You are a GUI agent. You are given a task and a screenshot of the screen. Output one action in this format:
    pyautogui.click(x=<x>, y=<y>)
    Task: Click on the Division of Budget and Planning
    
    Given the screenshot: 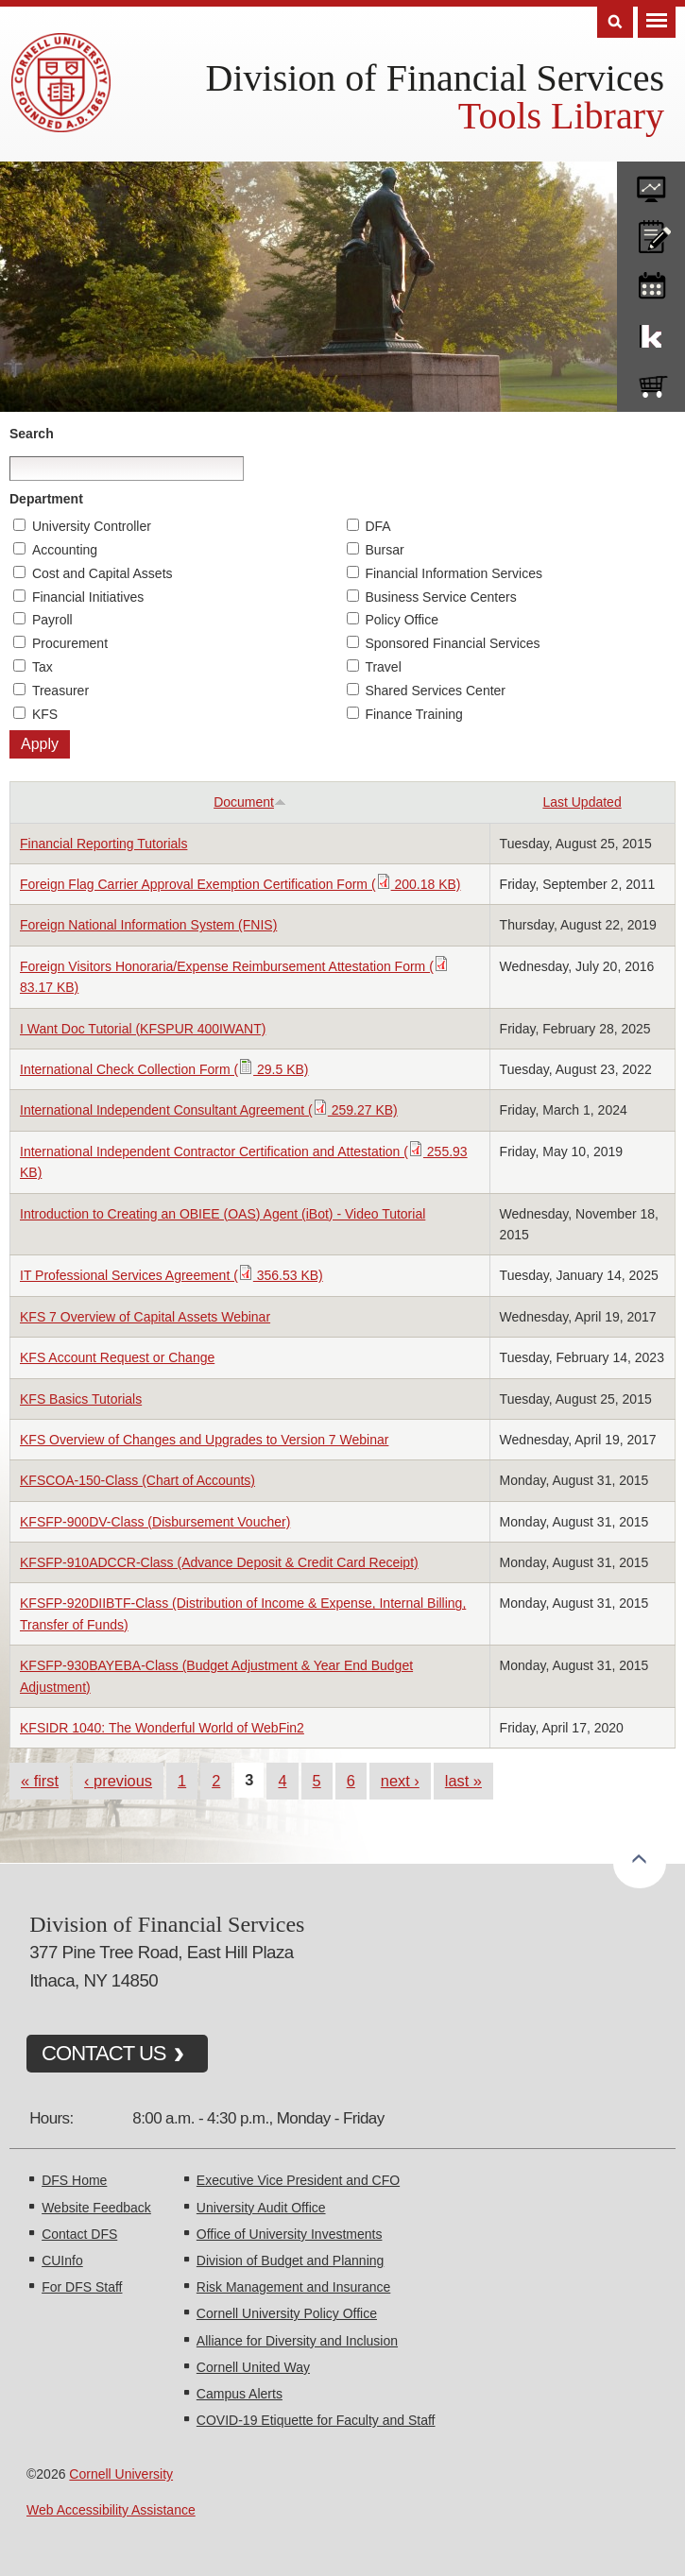 What is the action you would take?
    pyautogui.click(x=290, y=2260)
    